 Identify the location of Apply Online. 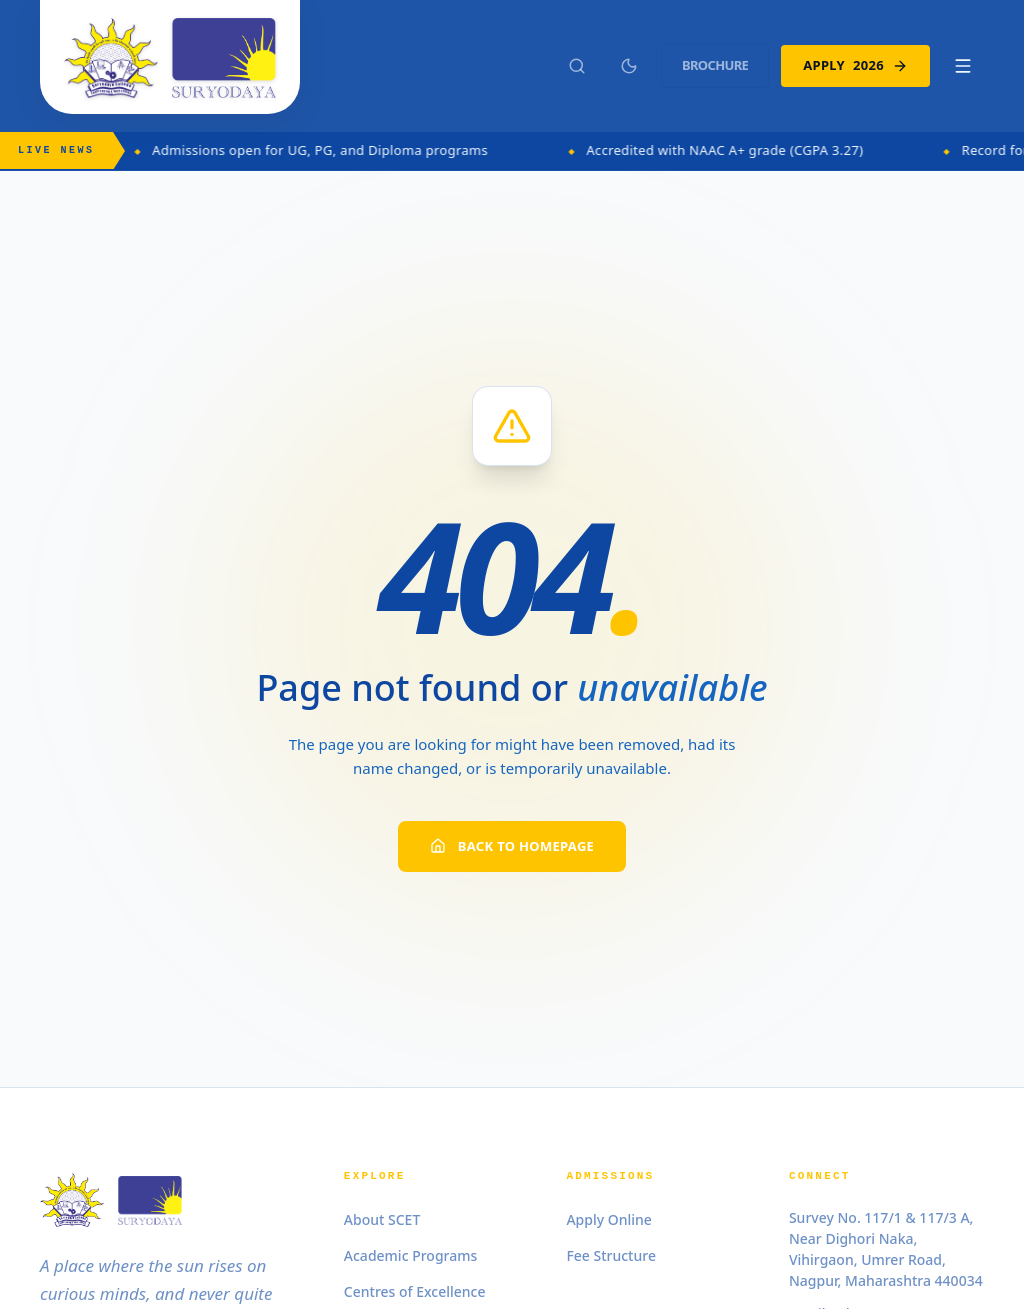
(608, 1219).